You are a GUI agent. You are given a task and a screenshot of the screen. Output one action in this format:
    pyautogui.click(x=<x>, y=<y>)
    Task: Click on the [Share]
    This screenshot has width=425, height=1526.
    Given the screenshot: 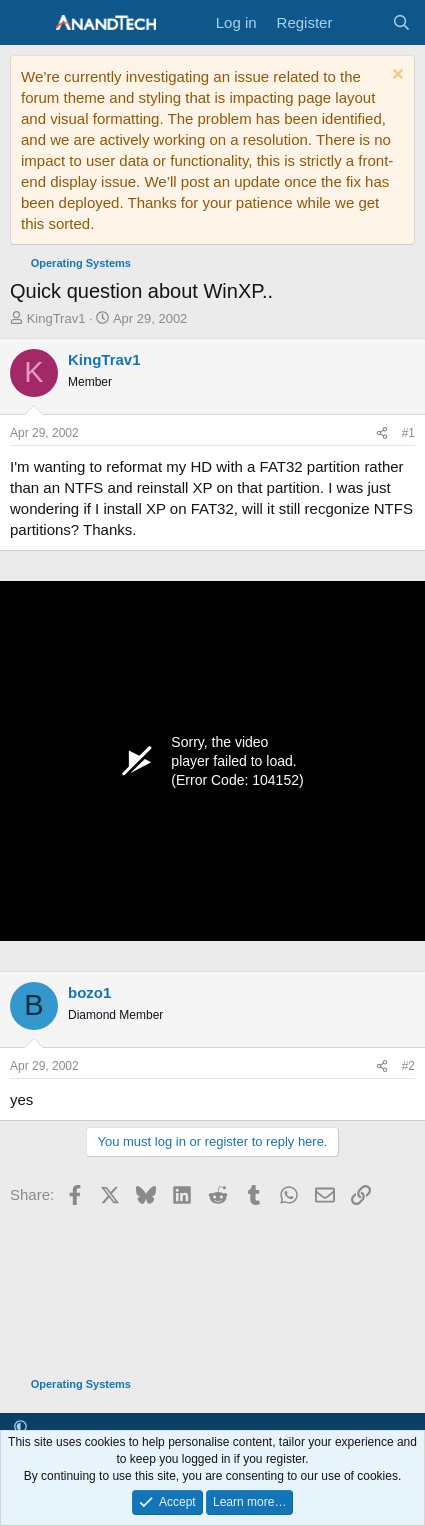 What is the action you would take?
    pyautogui.click(x=382, y=433)
    